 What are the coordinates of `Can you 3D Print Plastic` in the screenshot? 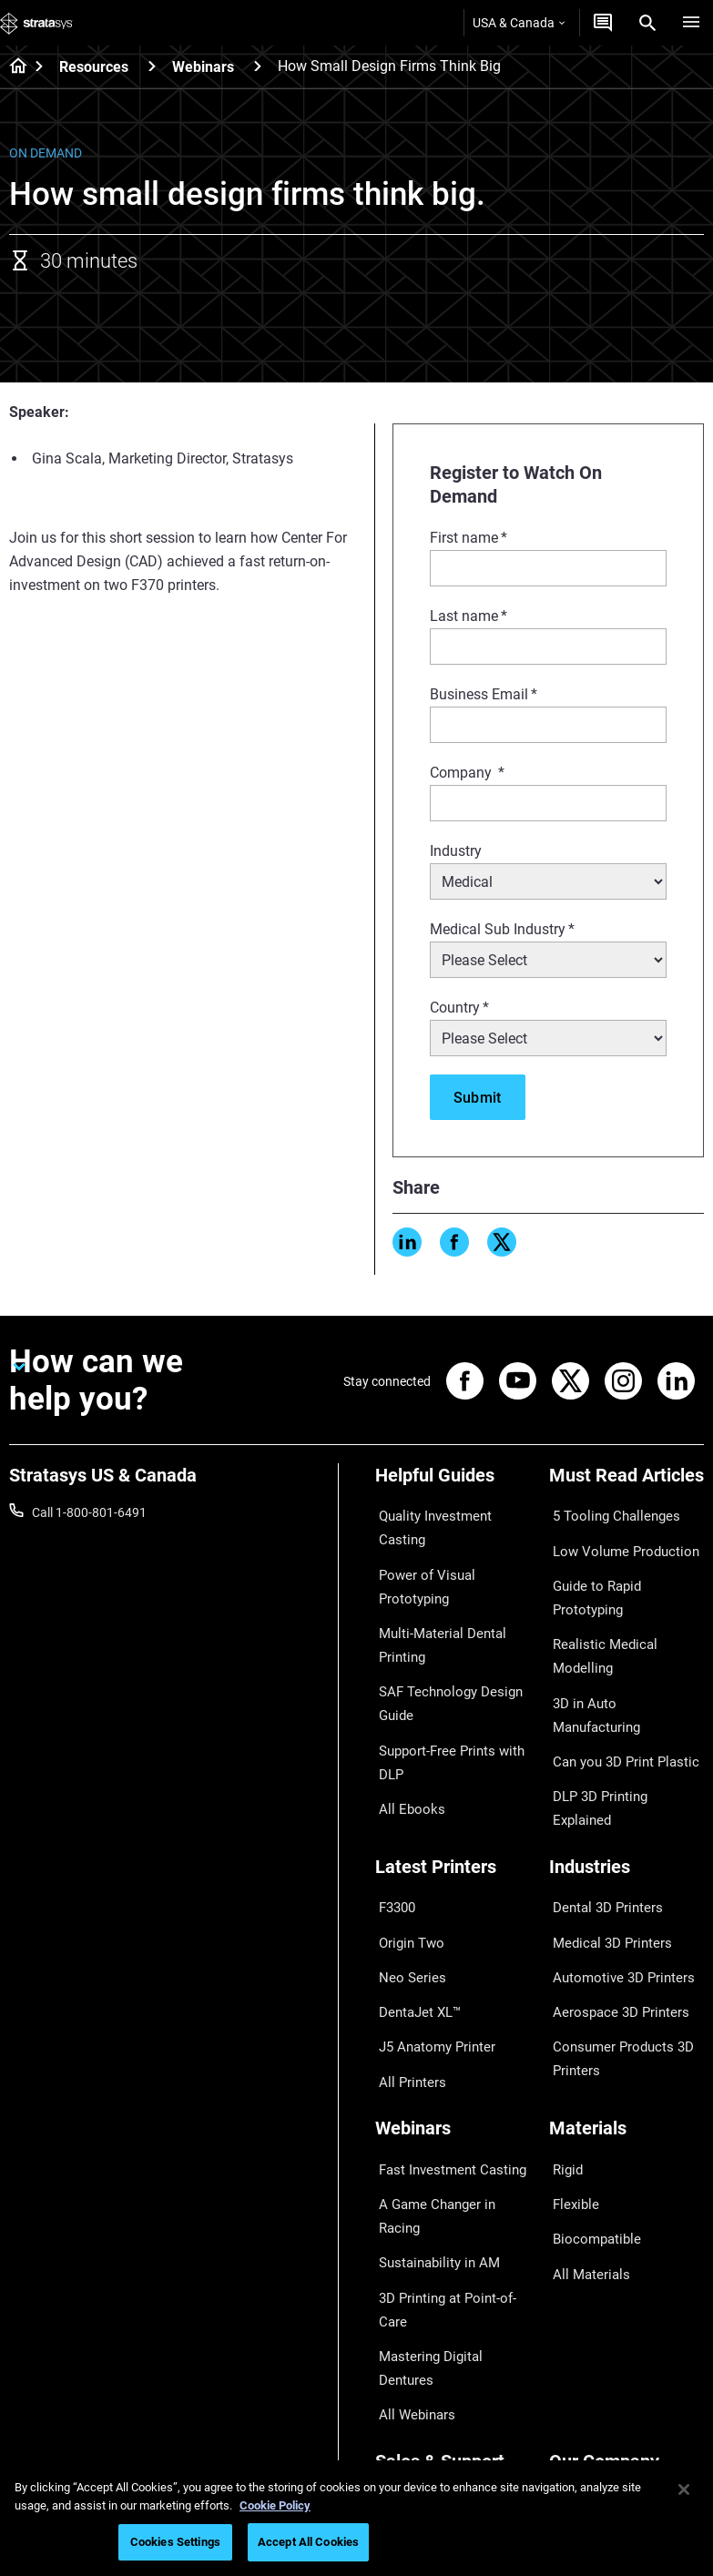 It's located at (617, 1646).